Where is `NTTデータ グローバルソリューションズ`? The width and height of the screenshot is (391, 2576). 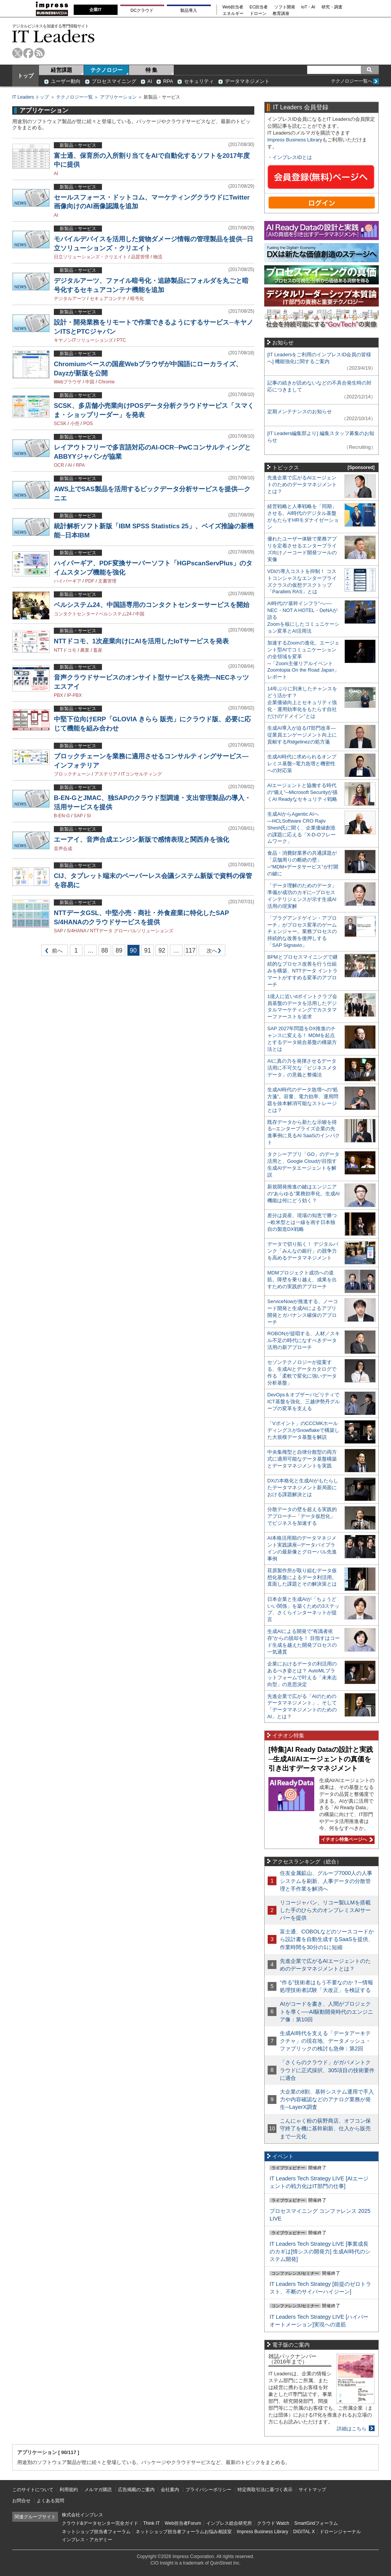 NTTデータ グローバルソリューションズ is located at coordinates (132, 930).